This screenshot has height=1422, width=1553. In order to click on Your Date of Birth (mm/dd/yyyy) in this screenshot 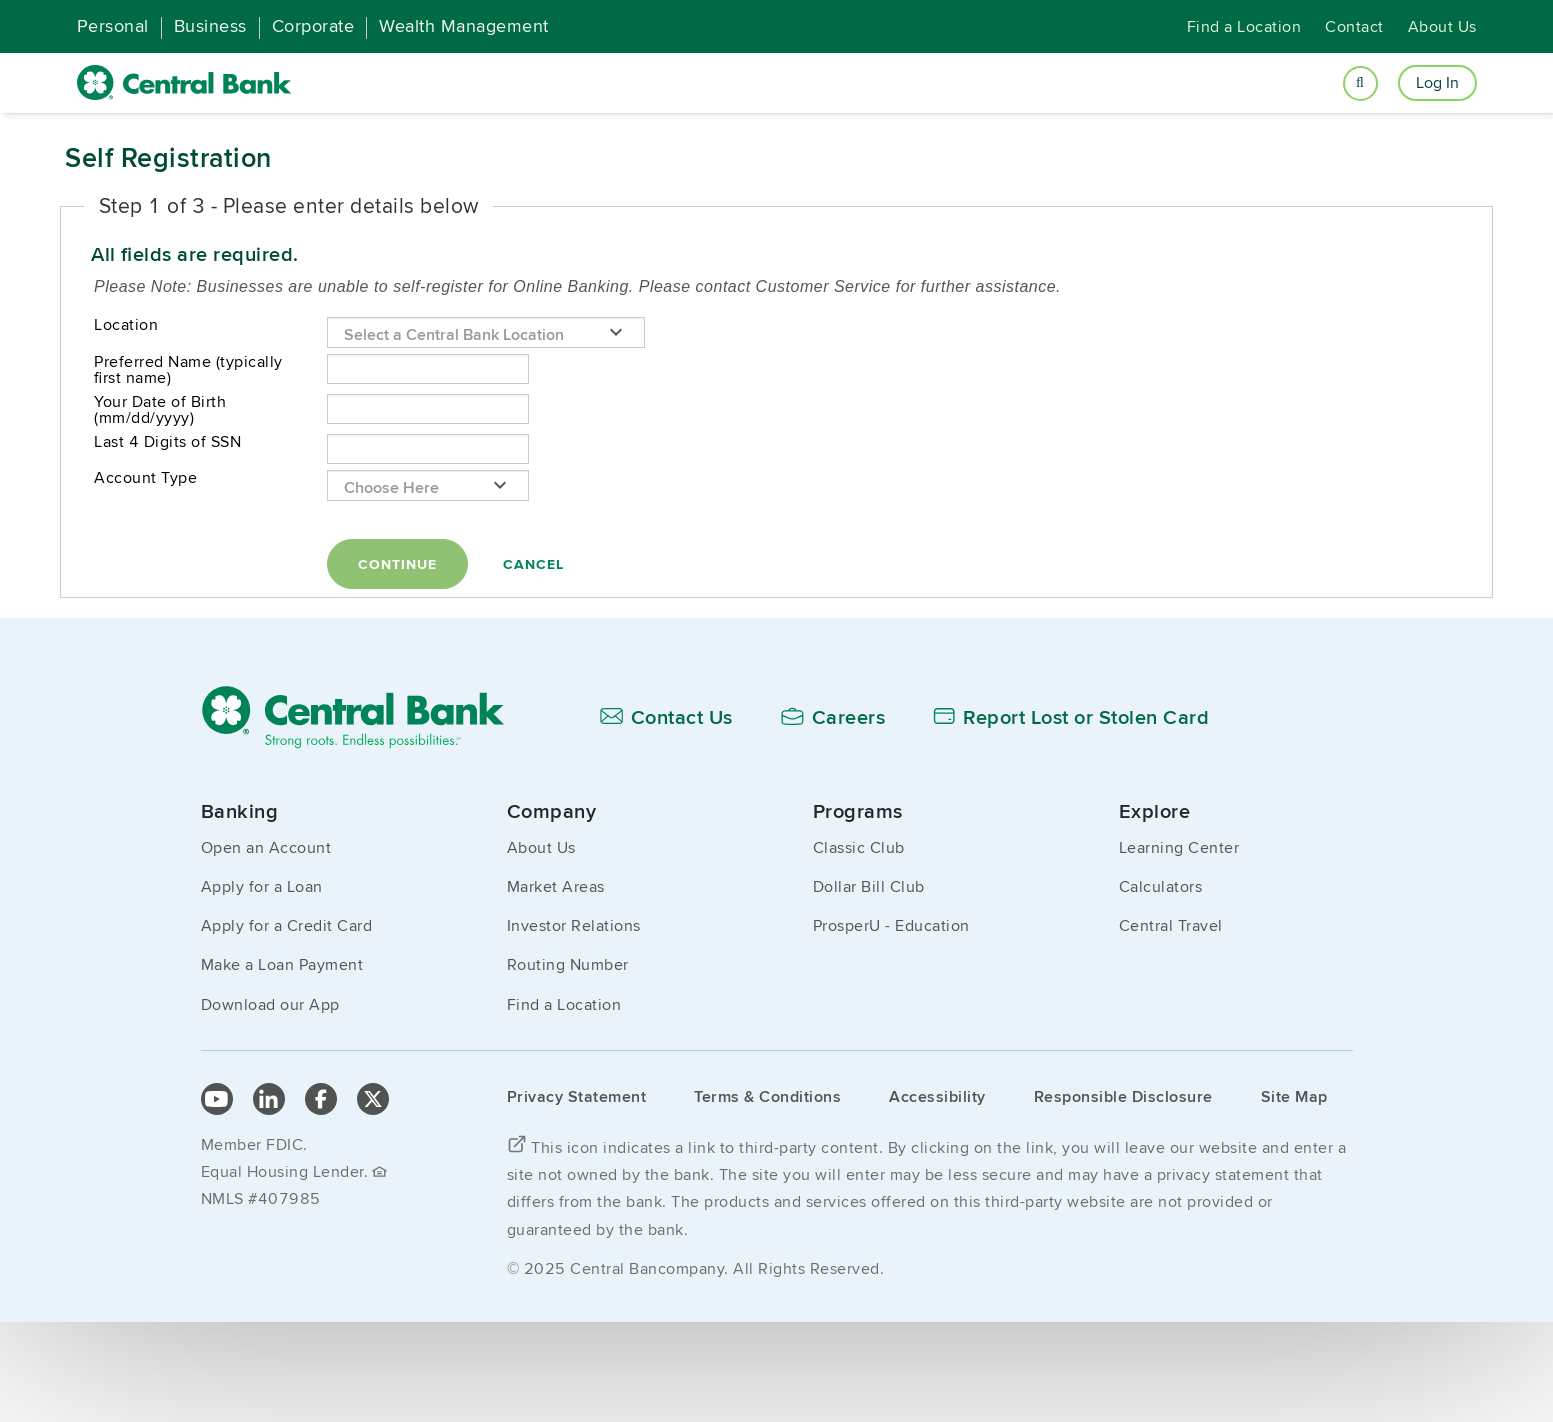, I will do `click(160, 410)`.